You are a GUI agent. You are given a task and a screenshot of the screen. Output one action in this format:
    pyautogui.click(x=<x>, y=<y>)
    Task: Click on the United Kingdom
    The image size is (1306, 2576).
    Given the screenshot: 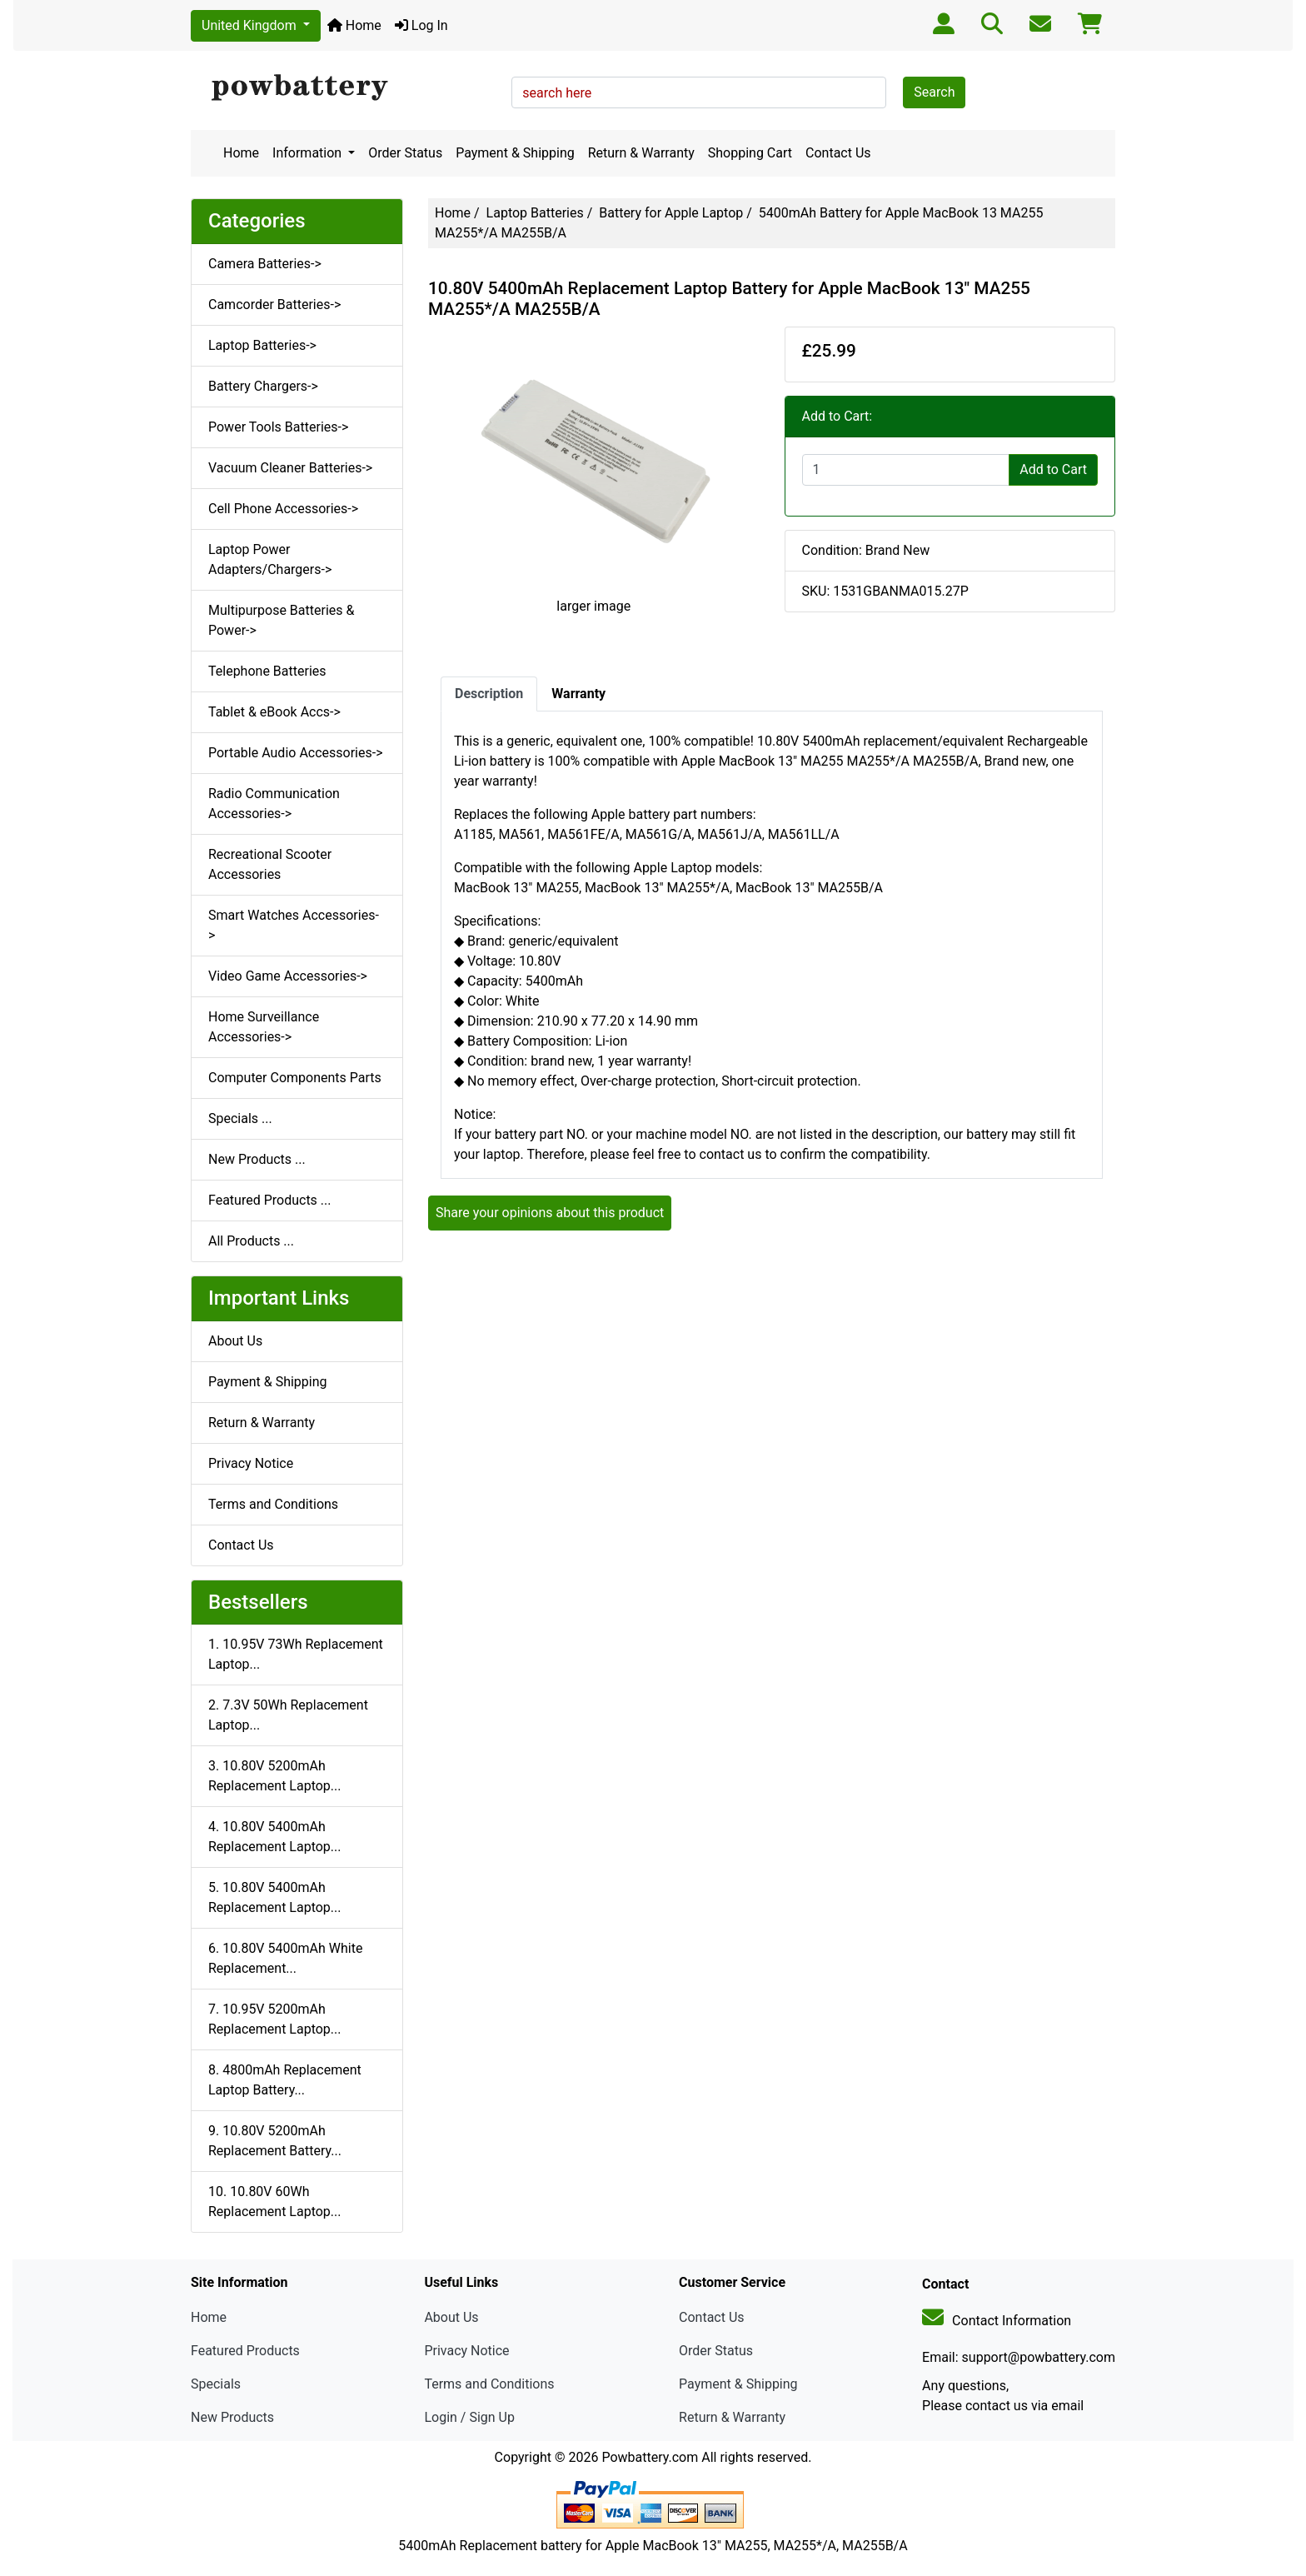 What is the action you would take?
    pyautogui.click(x=251, y=25)
    